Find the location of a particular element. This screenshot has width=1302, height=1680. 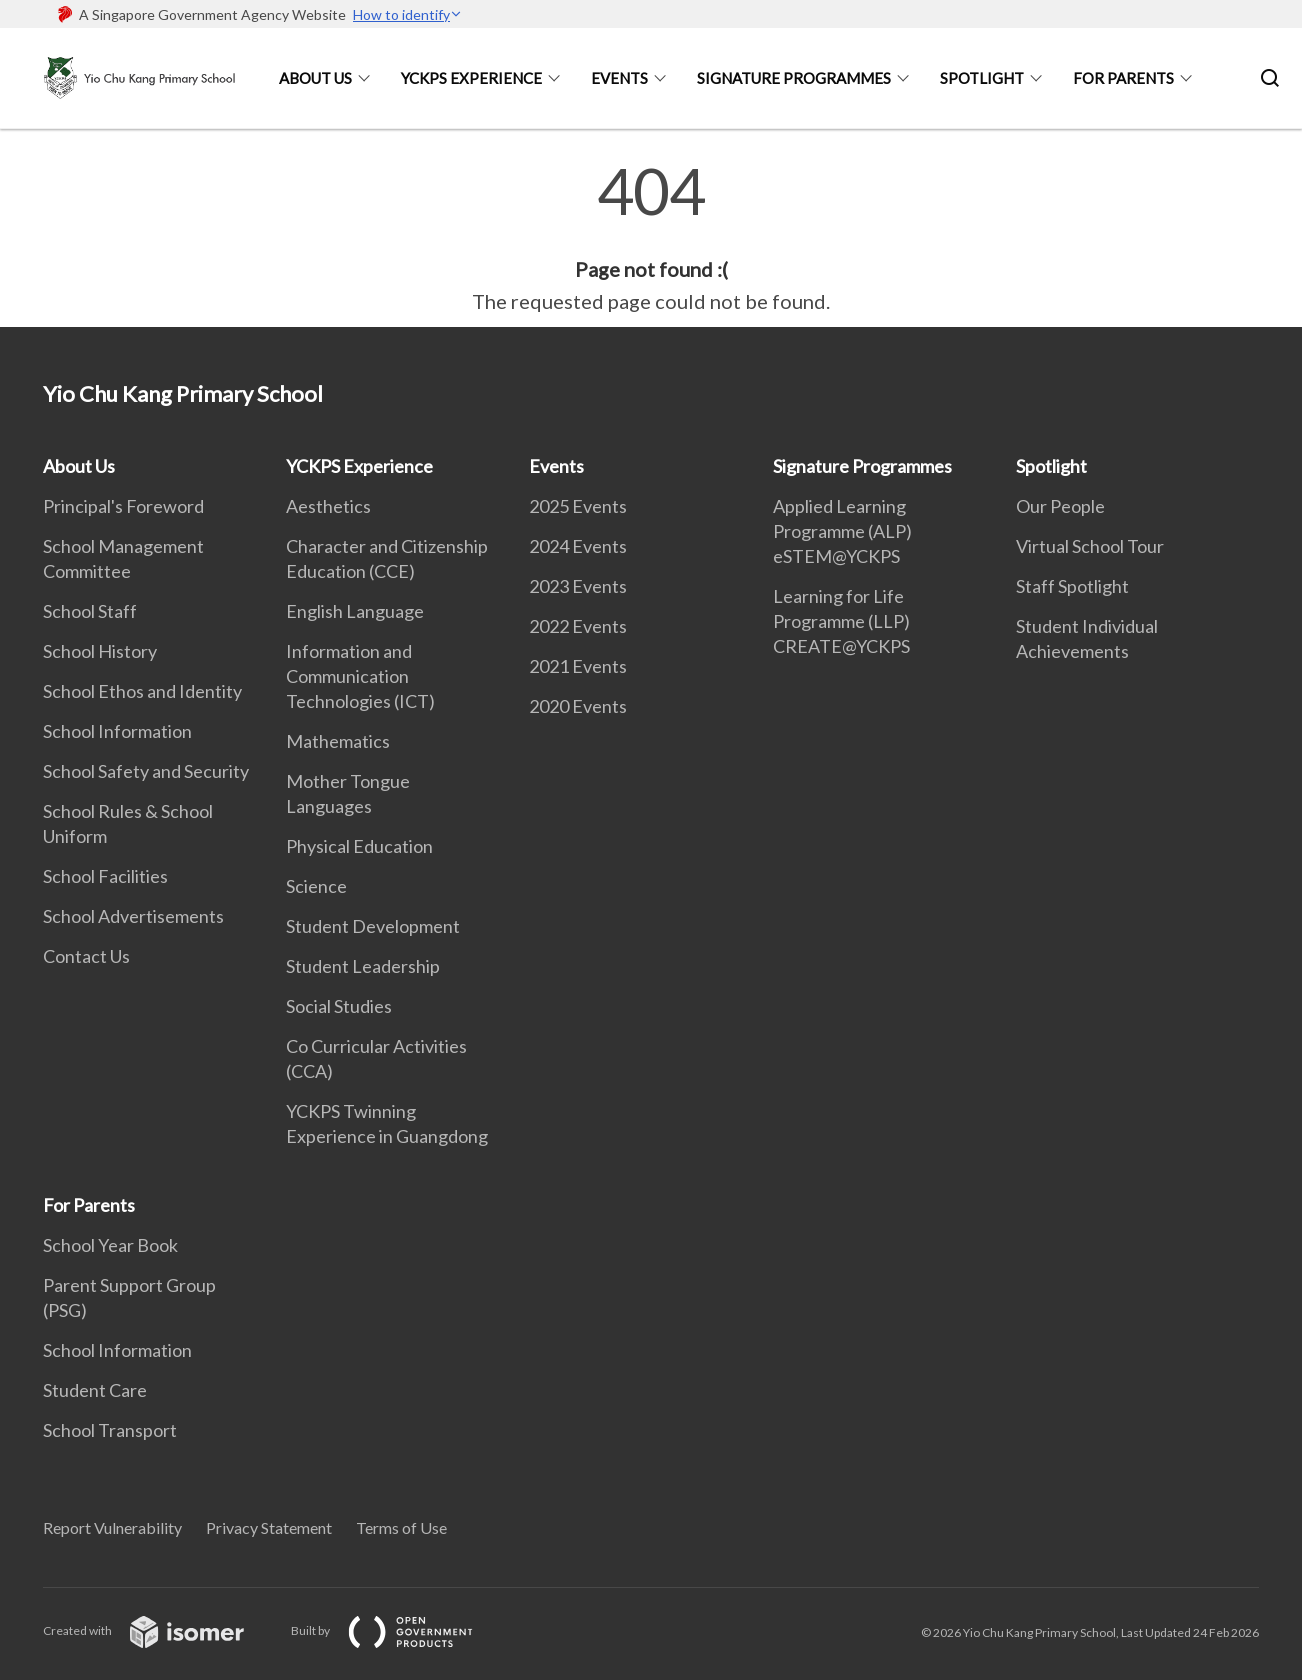

YCKPS Experience is located at coordinates (471, 78).